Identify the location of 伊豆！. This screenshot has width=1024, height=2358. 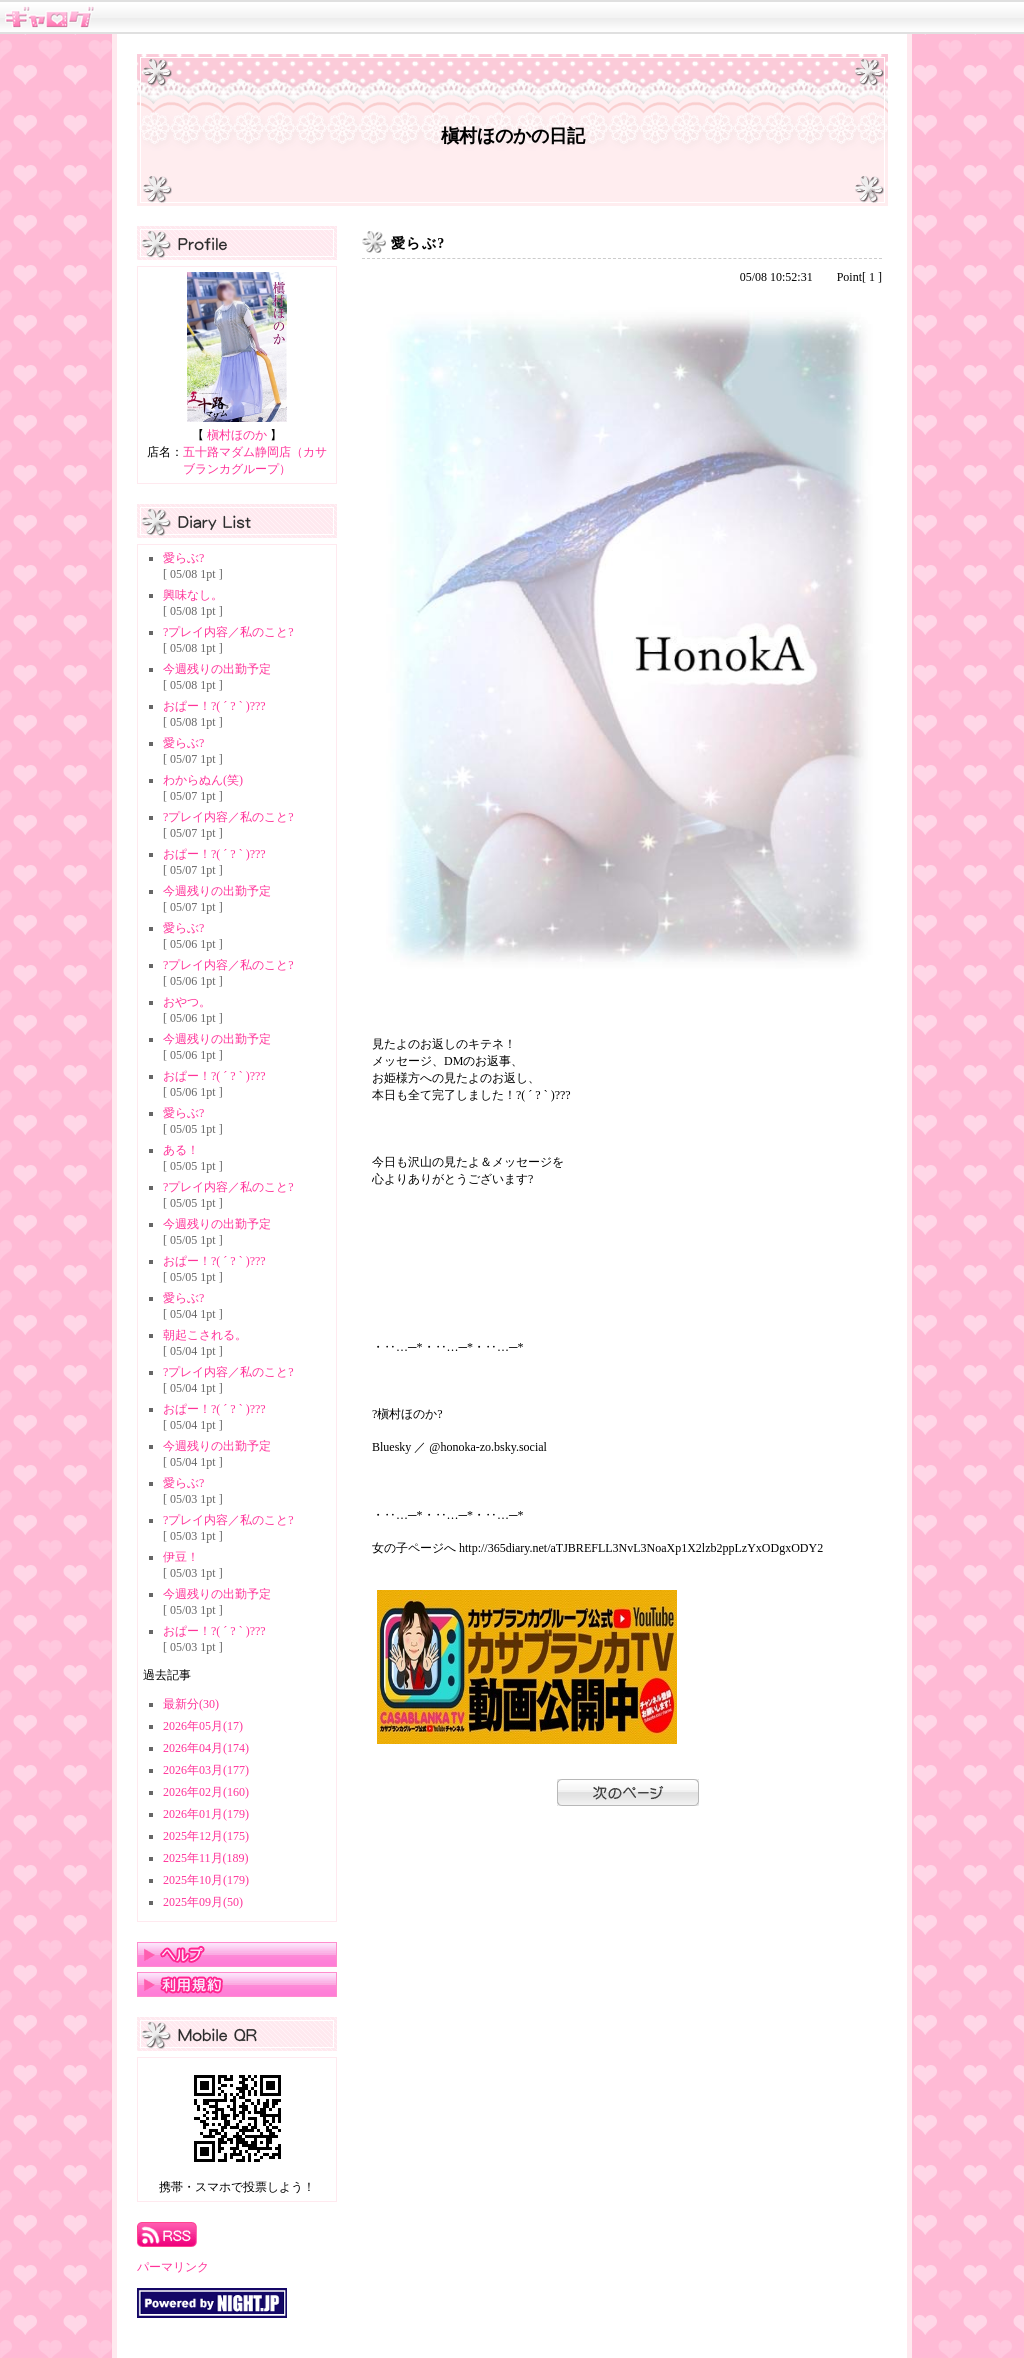
(181, 1557).